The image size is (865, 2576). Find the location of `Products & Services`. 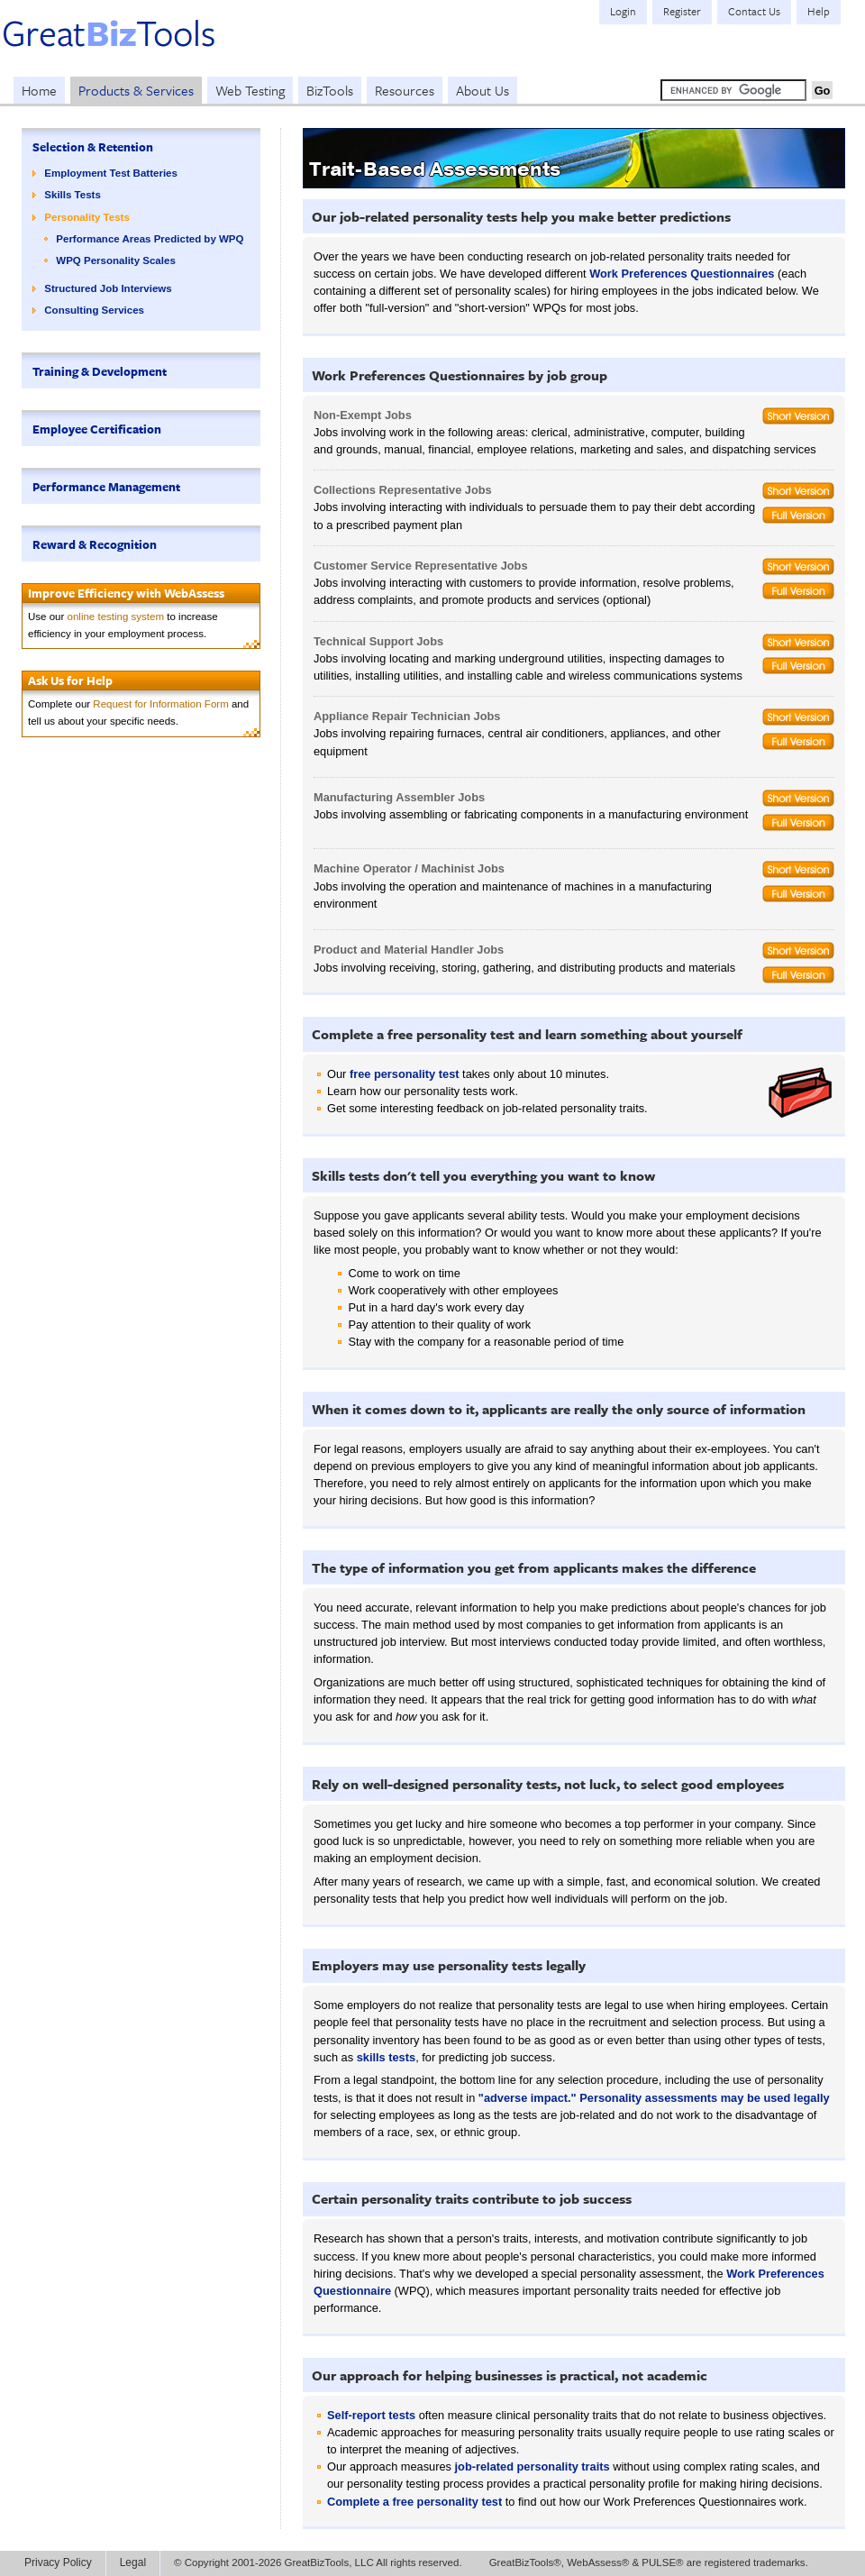

Products & Services is located at coordinates (136, 90).